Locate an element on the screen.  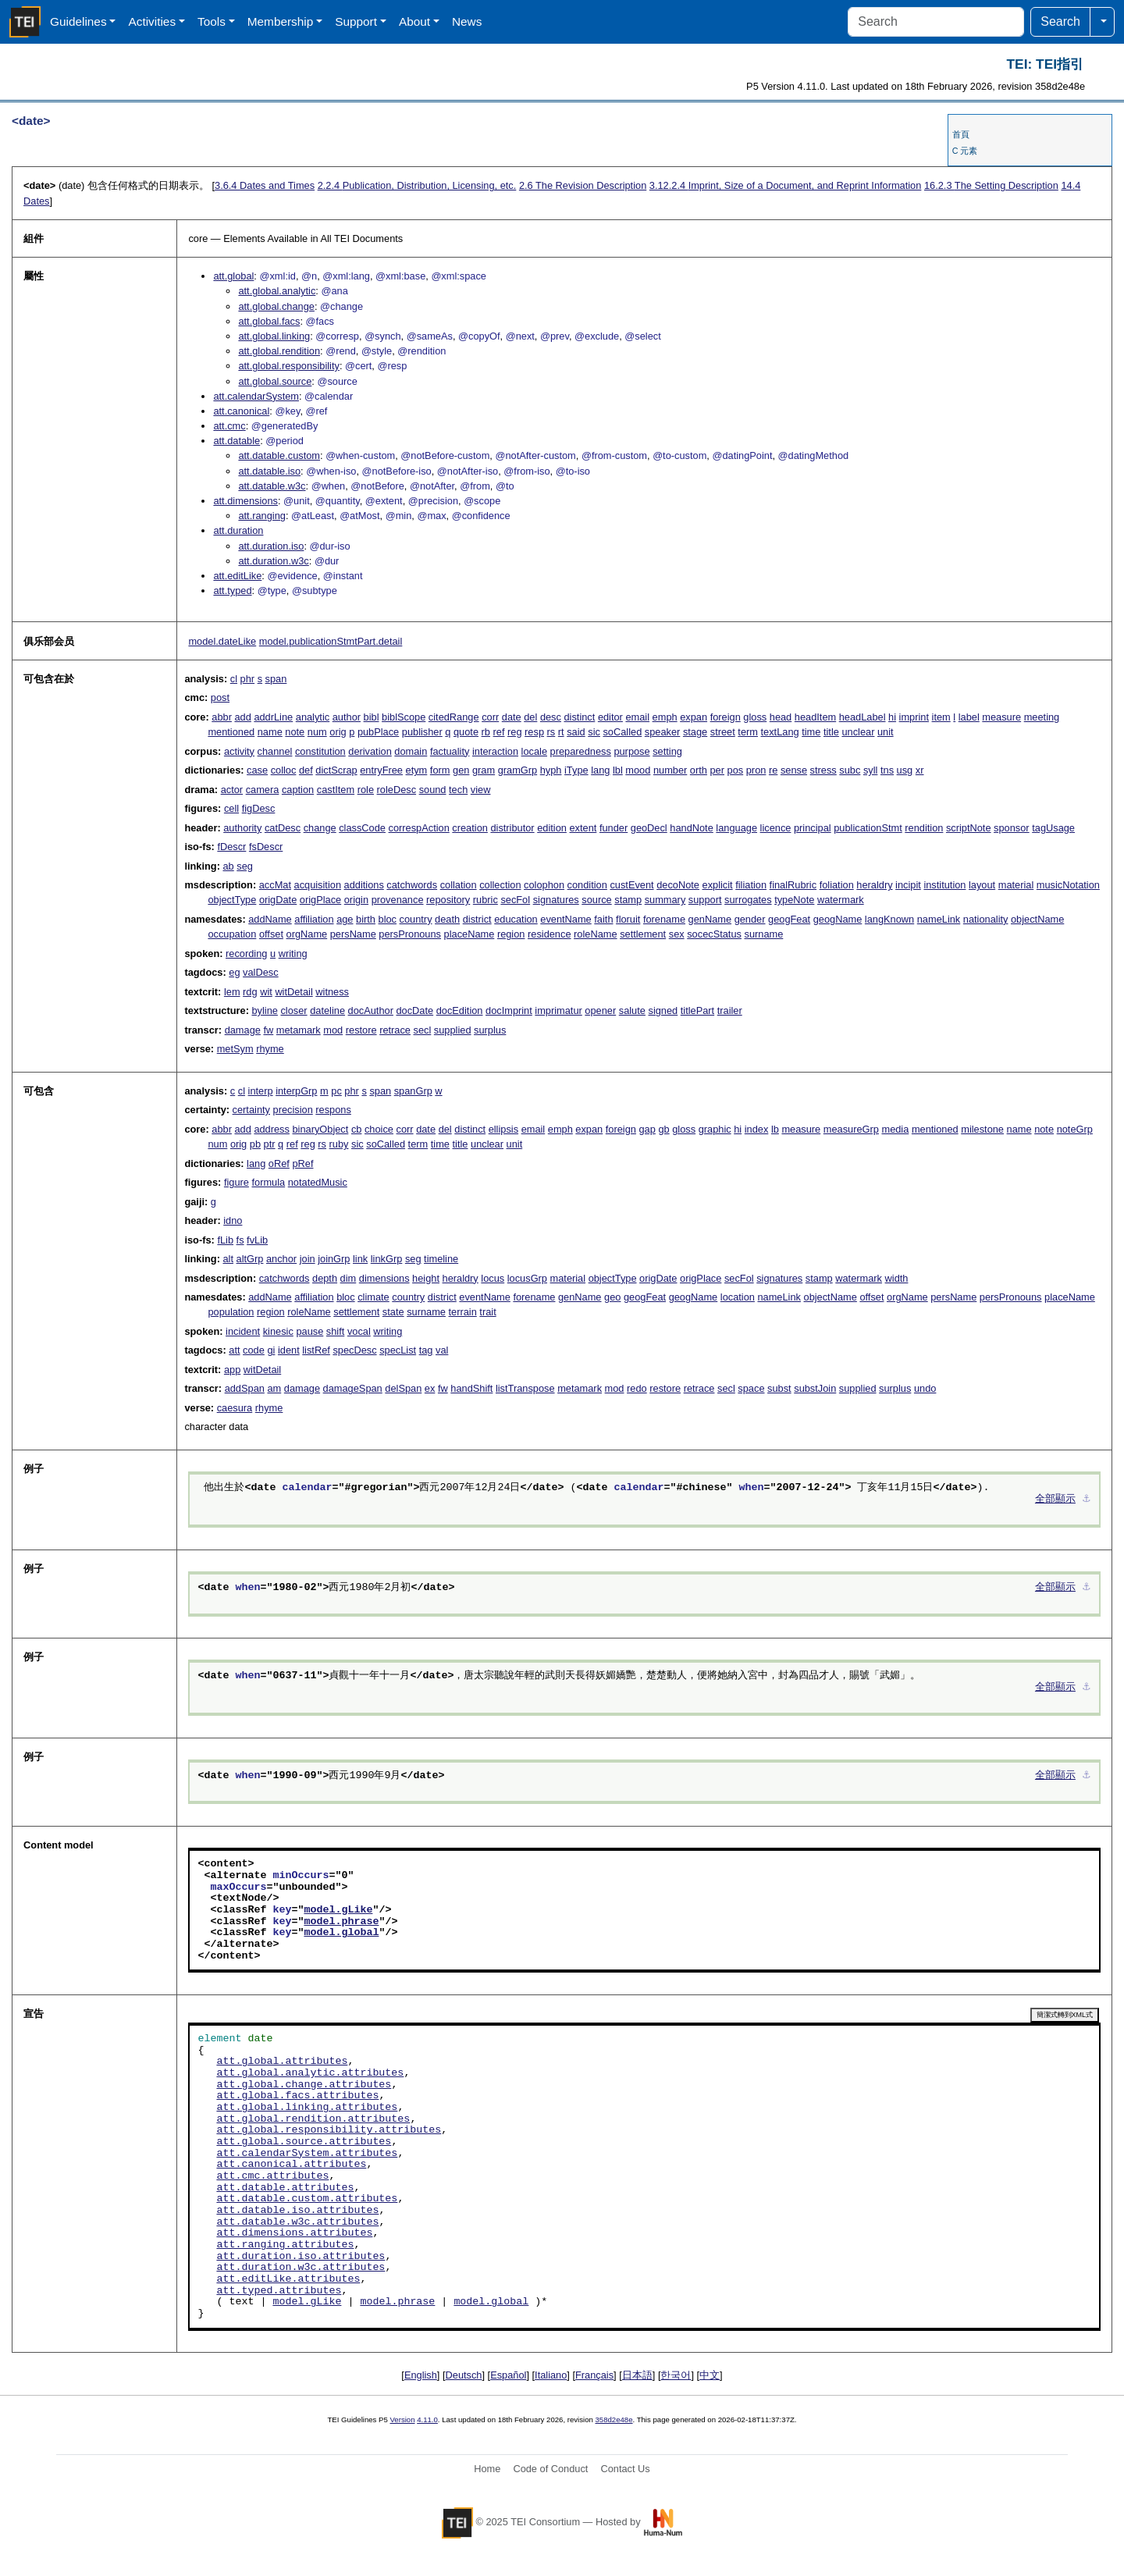
English is located at coordinates (420, 2375).